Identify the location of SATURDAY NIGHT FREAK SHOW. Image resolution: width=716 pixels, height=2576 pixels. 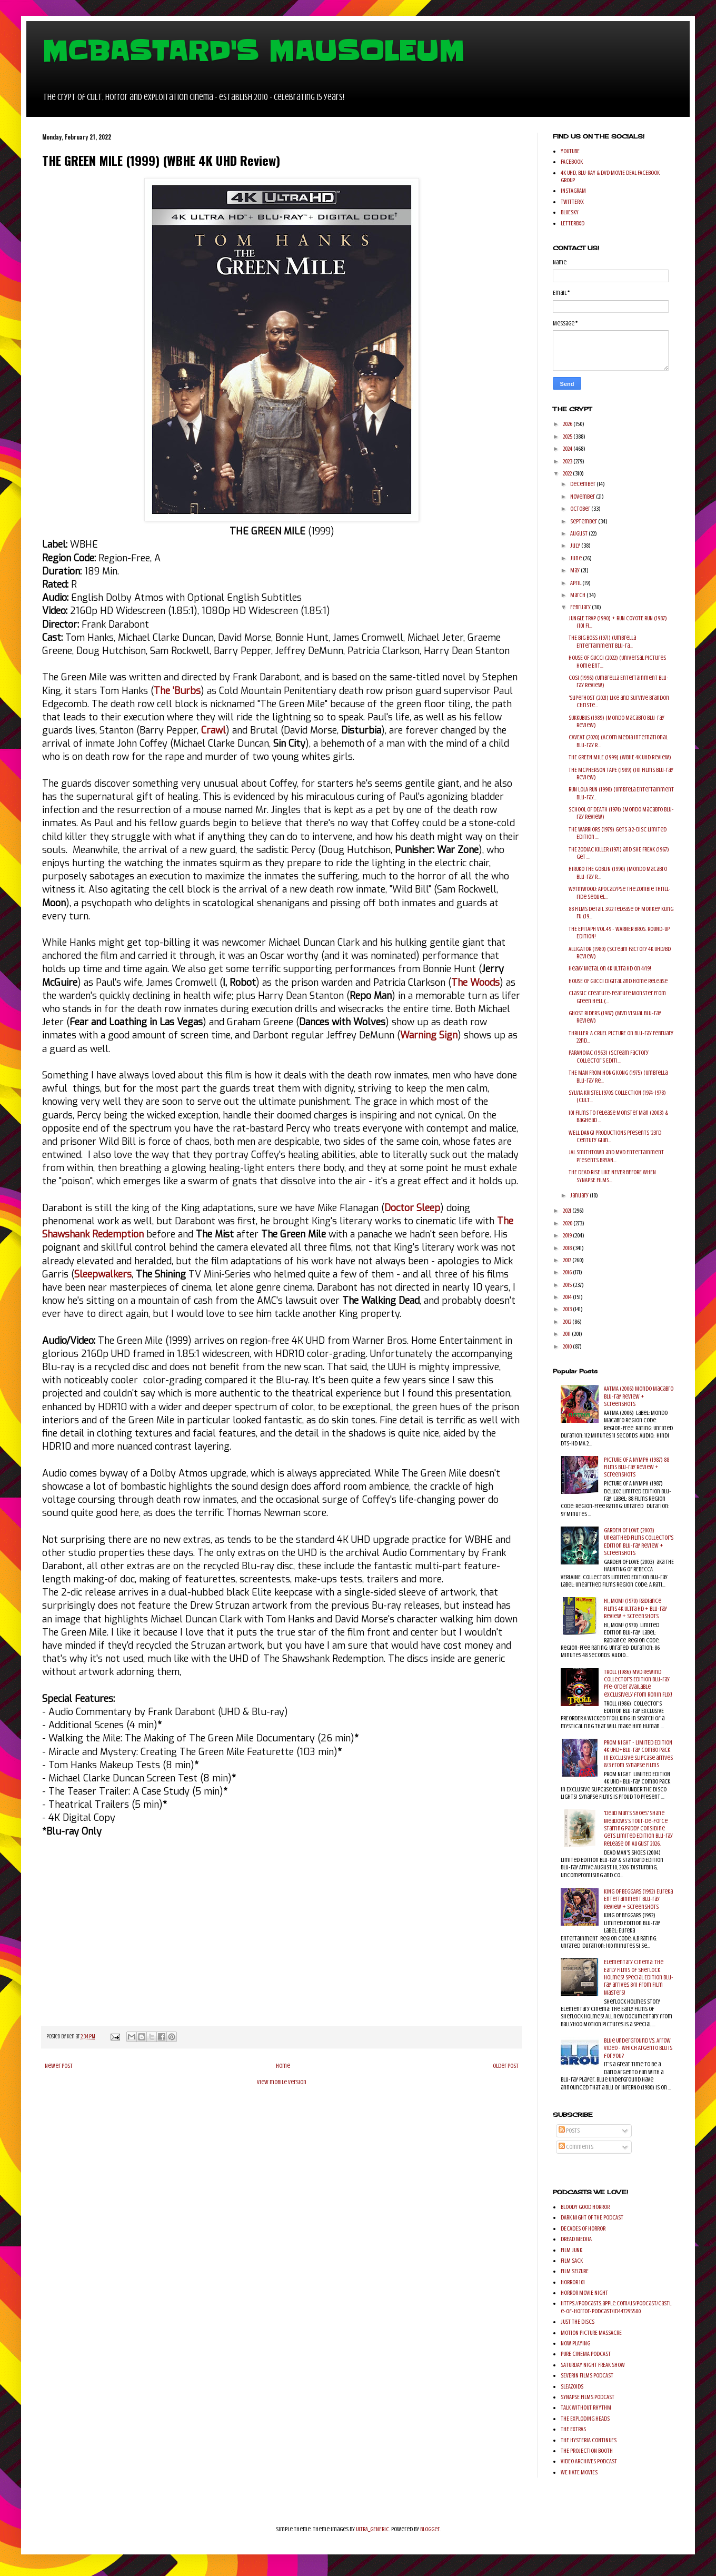
(593, 2365).